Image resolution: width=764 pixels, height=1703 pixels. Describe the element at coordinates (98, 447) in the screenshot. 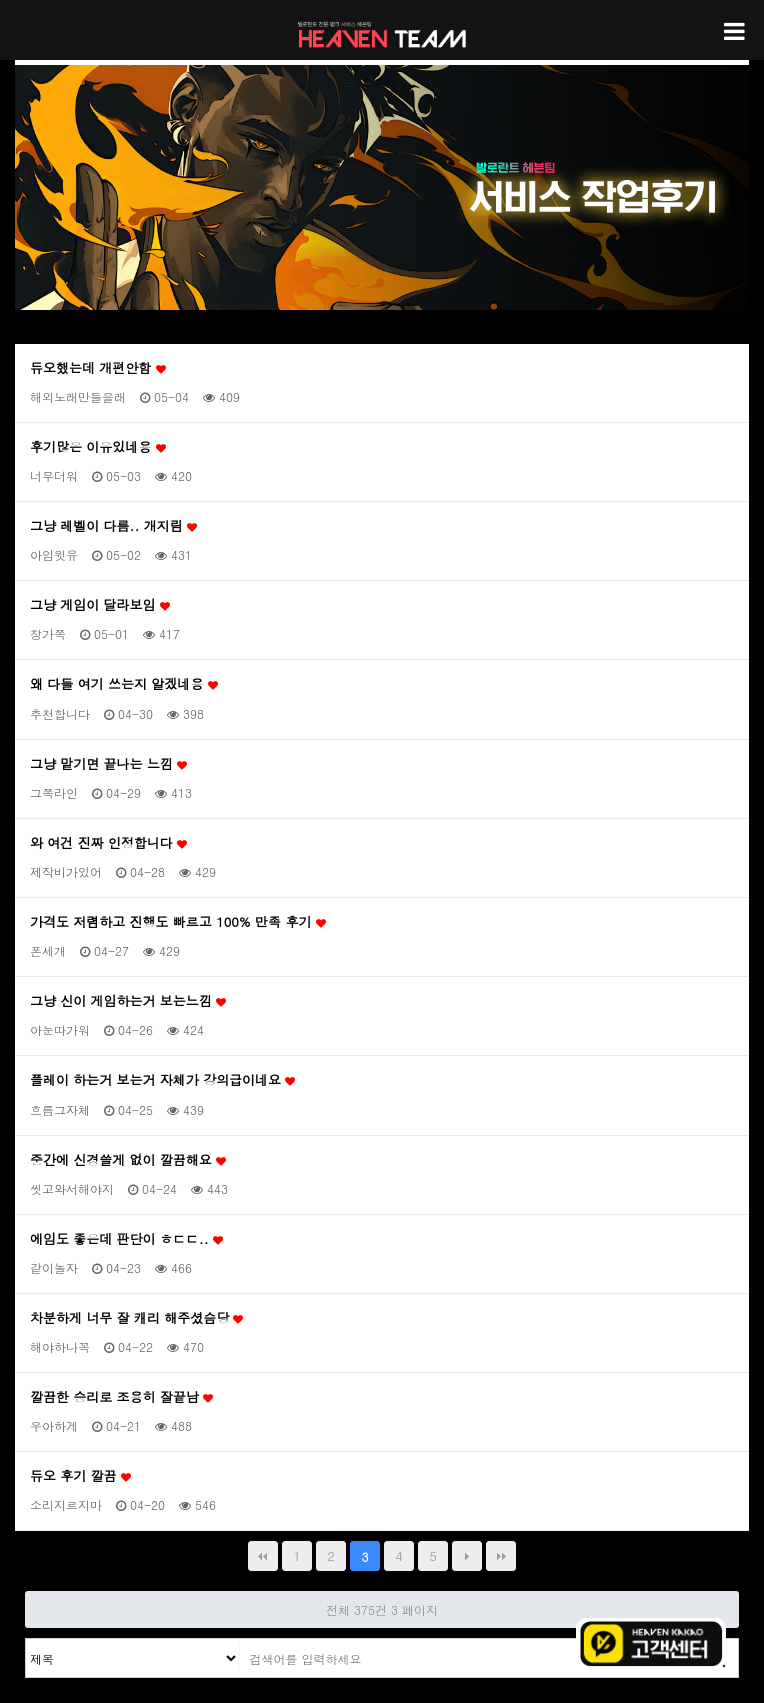

I see `후기많은 이유있네용` at that location.